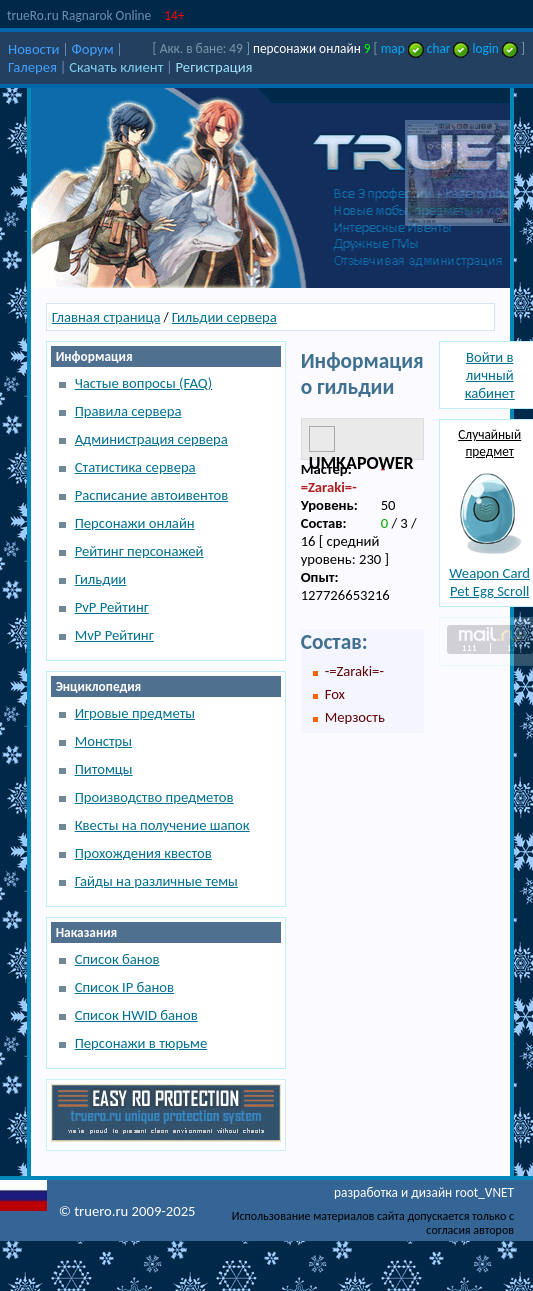 The width and height of the screenshot is (533, 1291). What do you see at coordinates (101, 579) in the screenshot?
I see `Гильдии` at bounding box center [101, 579].